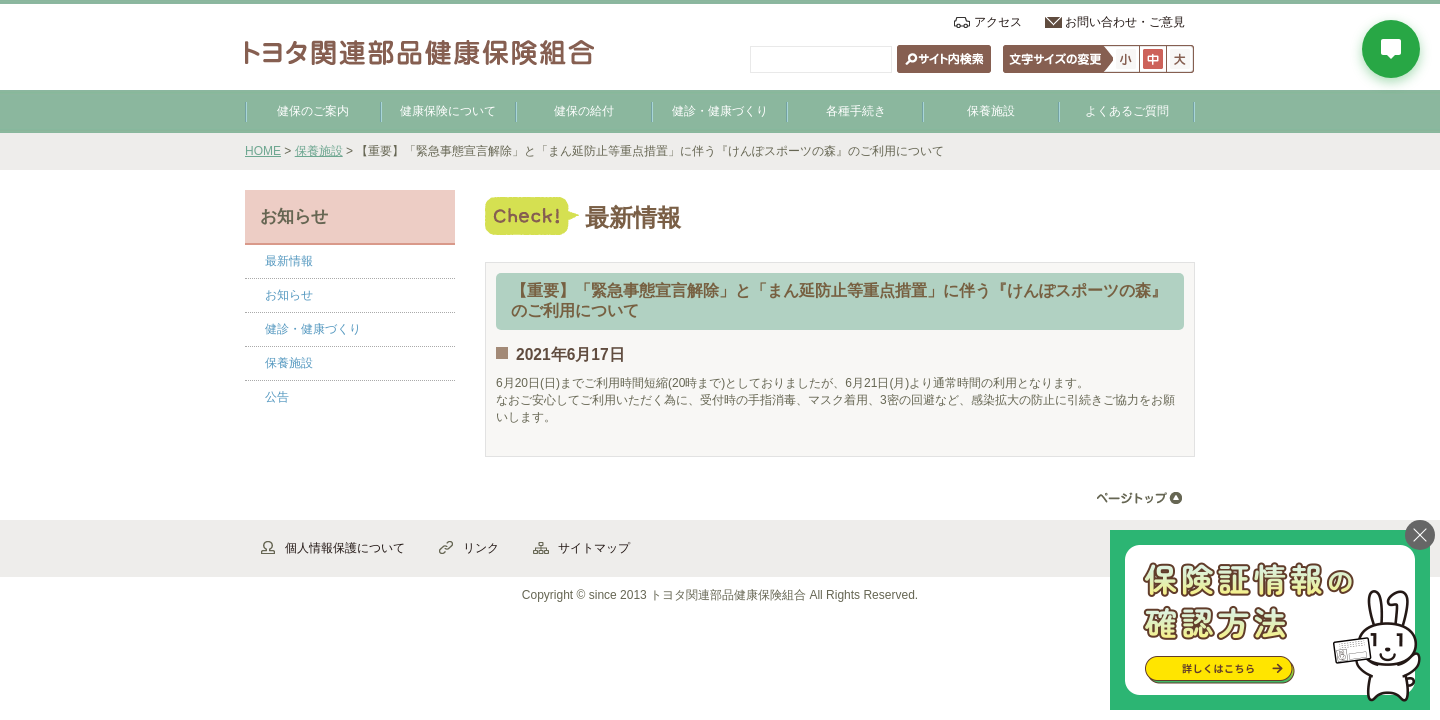 This screenshot has height=720, width=1440. Describe the element at coordinates (345, 548) in the screenshot. I see `個人情報保護について` at that location.